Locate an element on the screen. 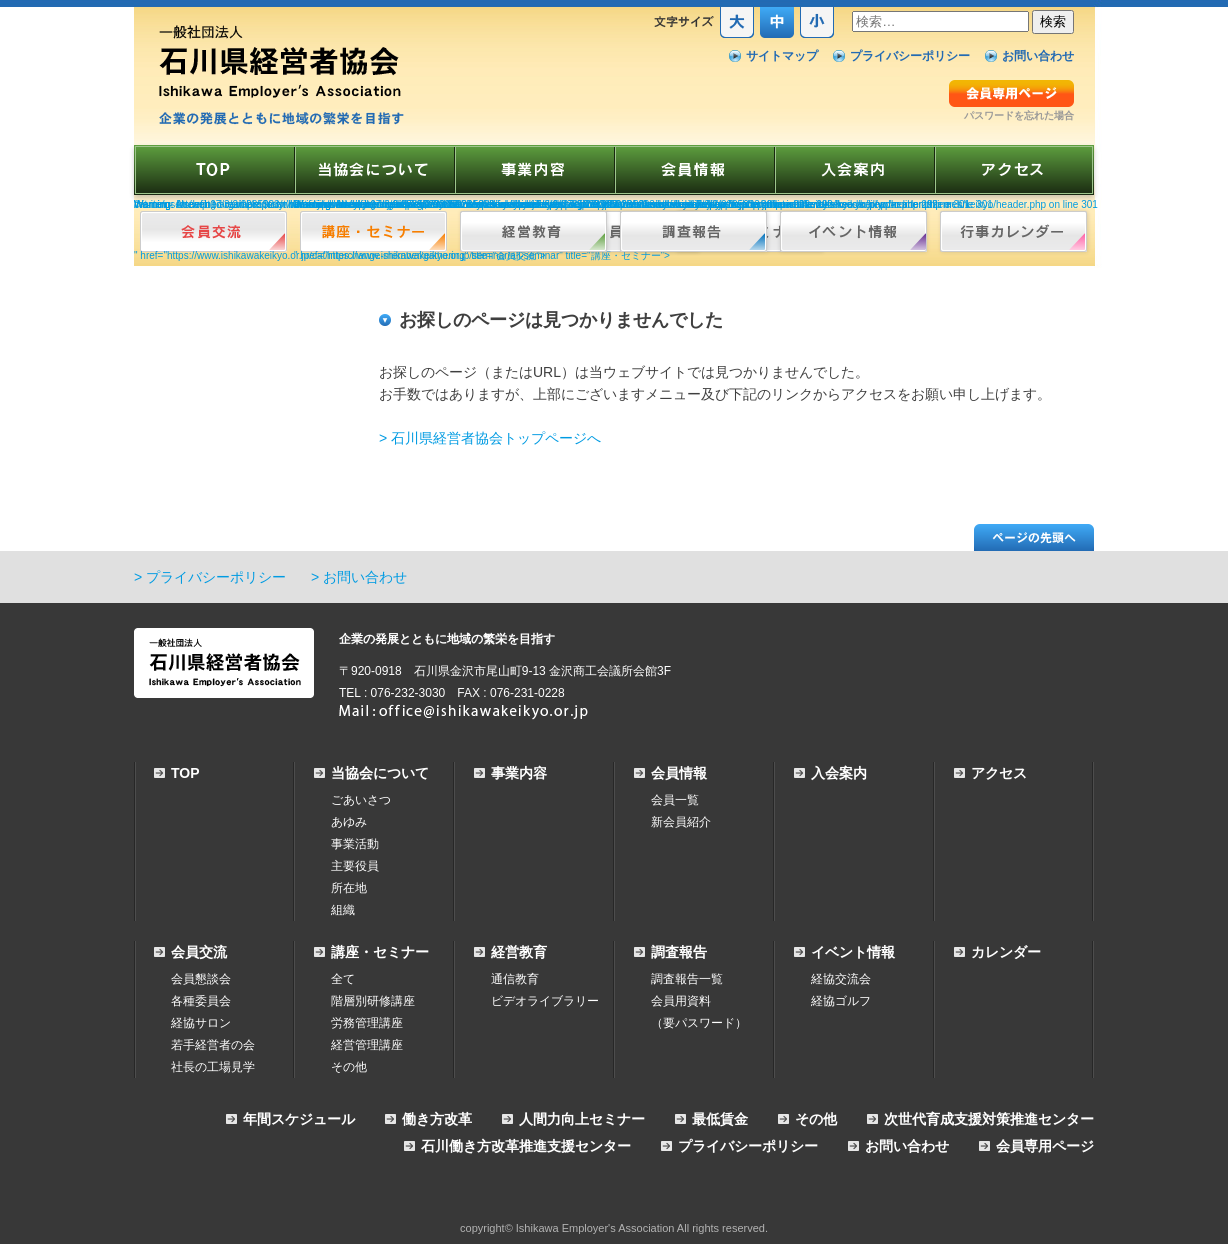 This screenshot has height=1244, width=1228. 階層別研修講座 is located at coordinates (373, 1001).